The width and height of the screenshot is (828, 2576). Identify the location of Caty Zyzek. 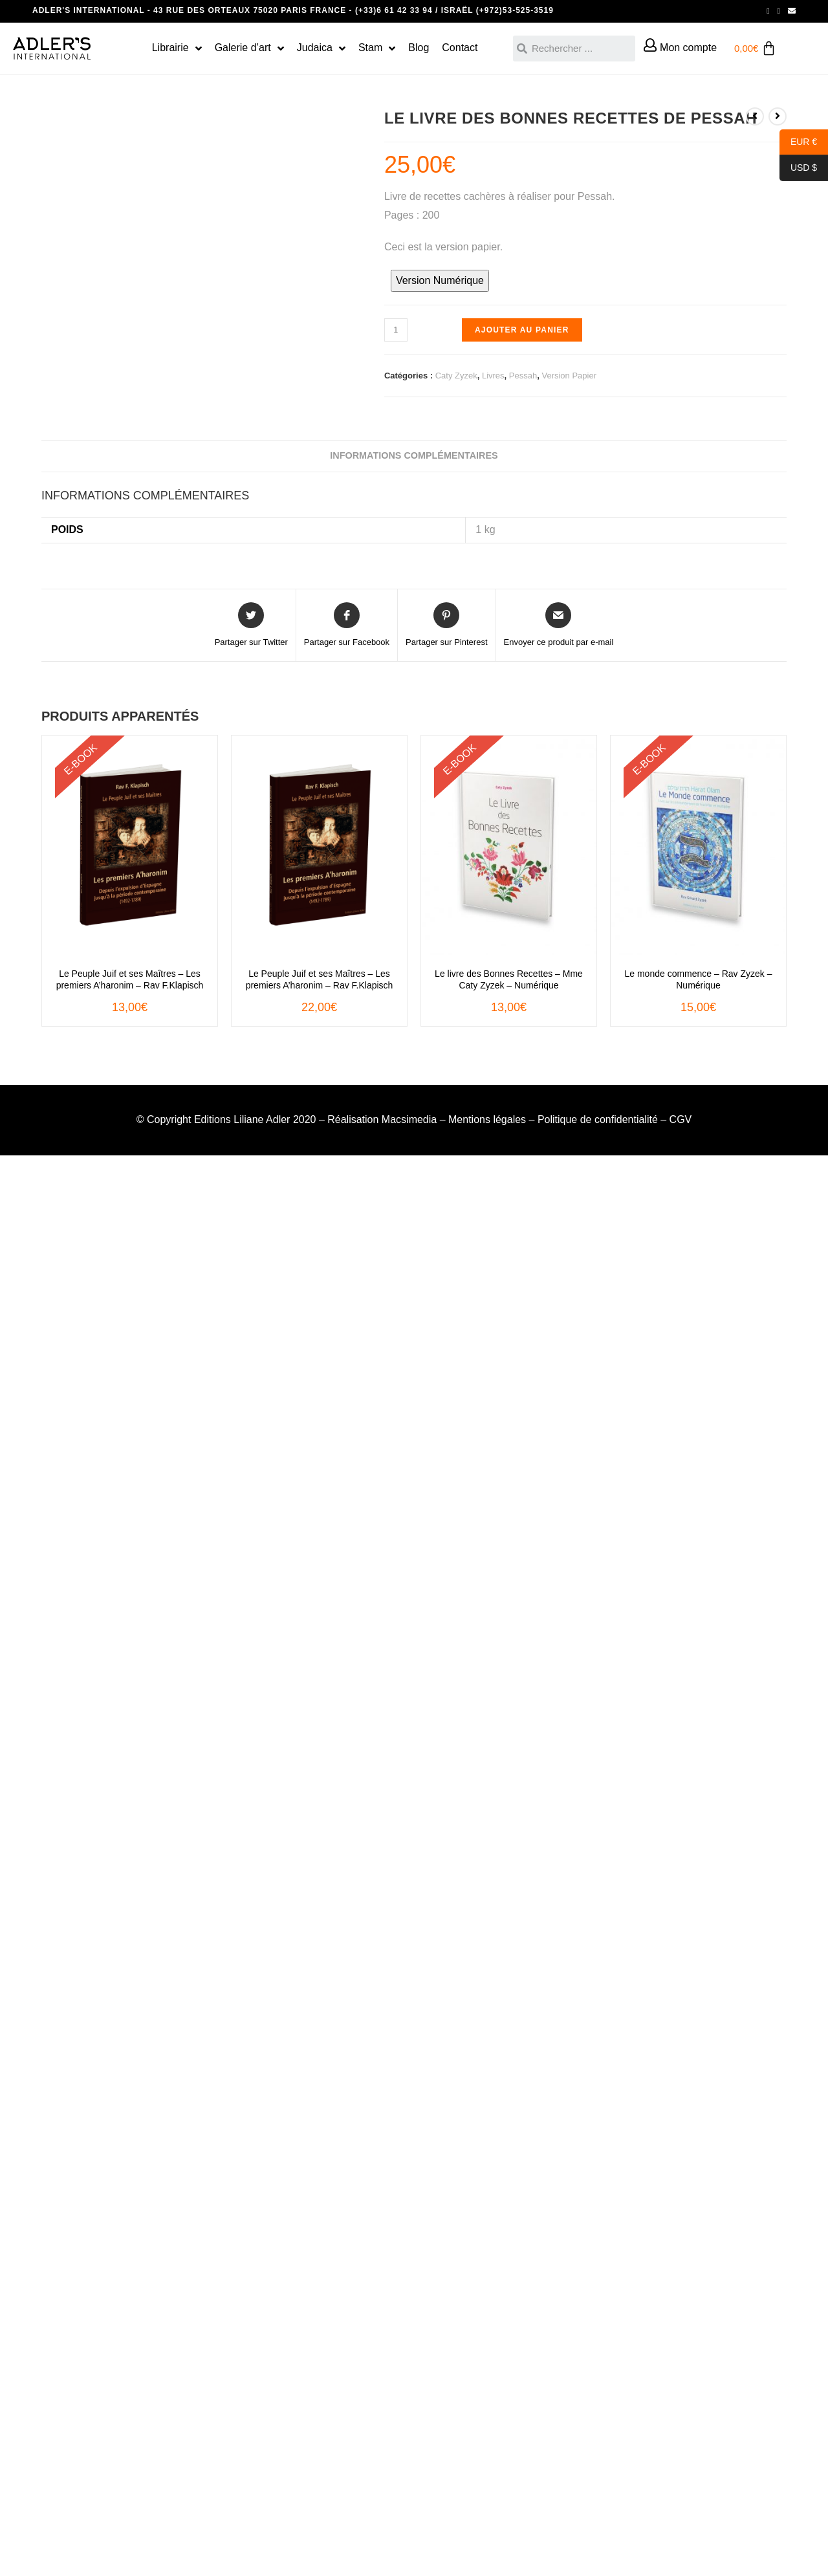
(456, 375).